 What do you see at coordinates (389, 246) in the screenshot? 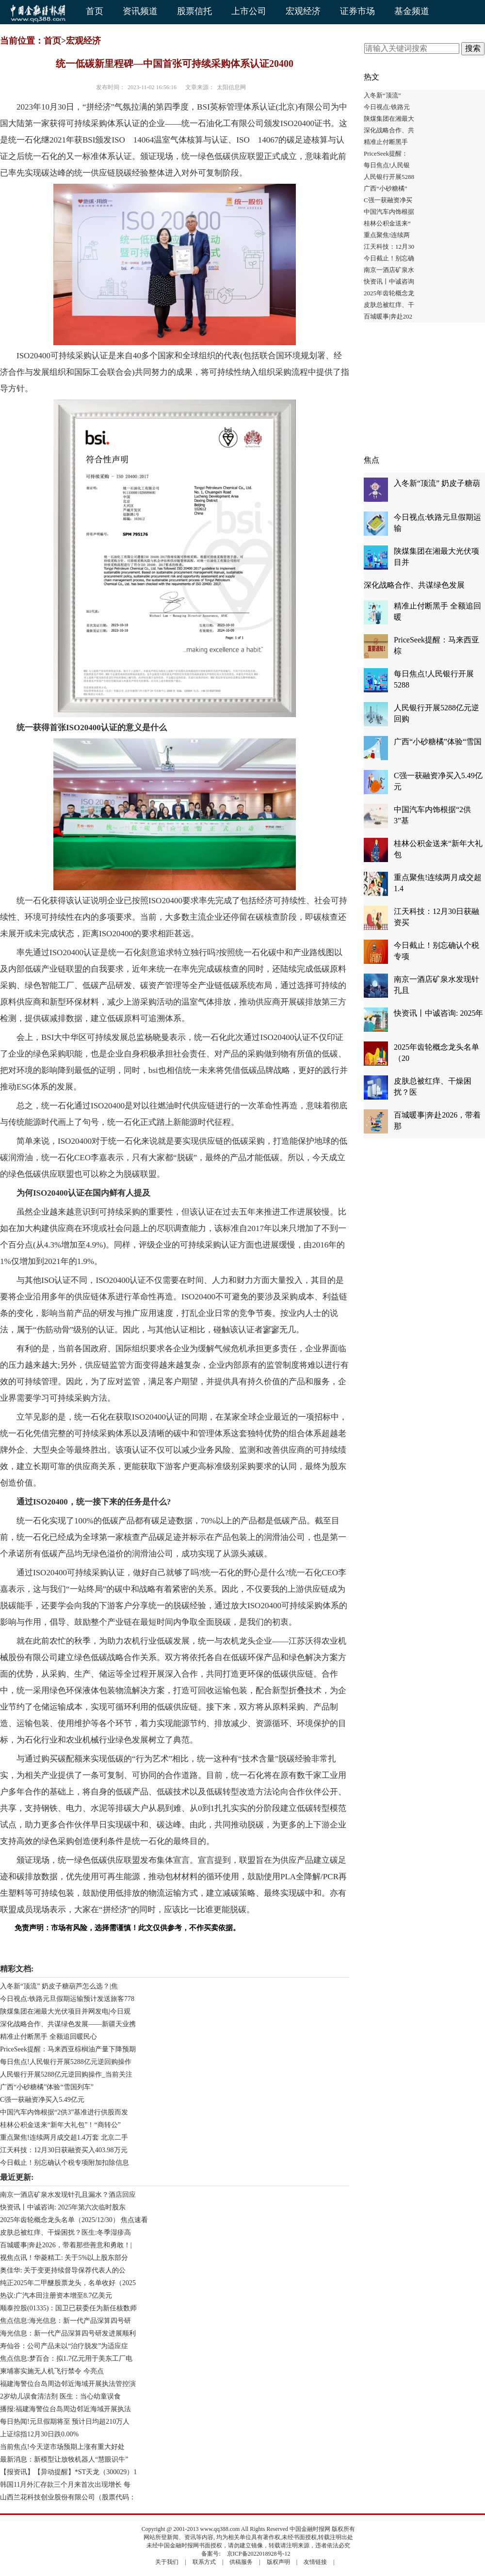
I see `江天科技：12月30` at bounding box center [389, 246].